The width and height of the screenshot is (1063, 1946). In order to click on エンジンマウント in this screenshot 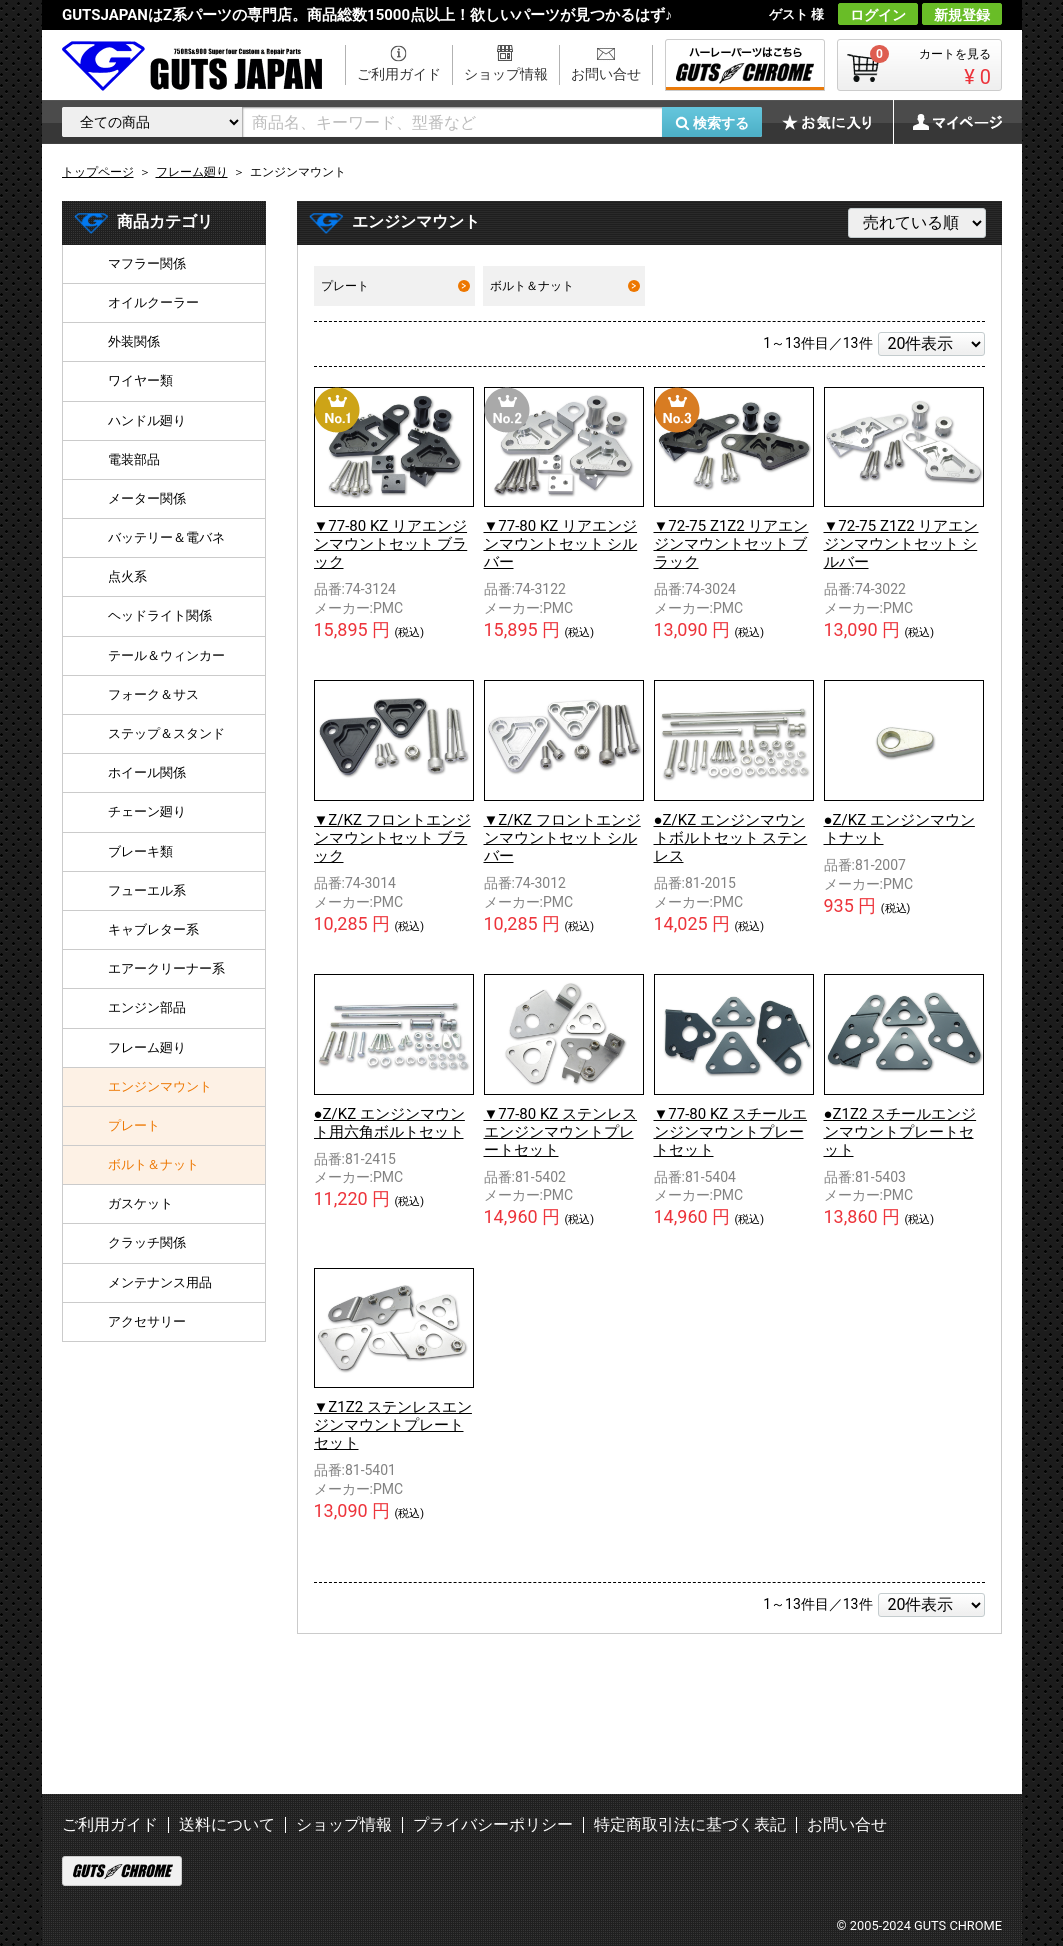, I will do `click(160, 1086)`.